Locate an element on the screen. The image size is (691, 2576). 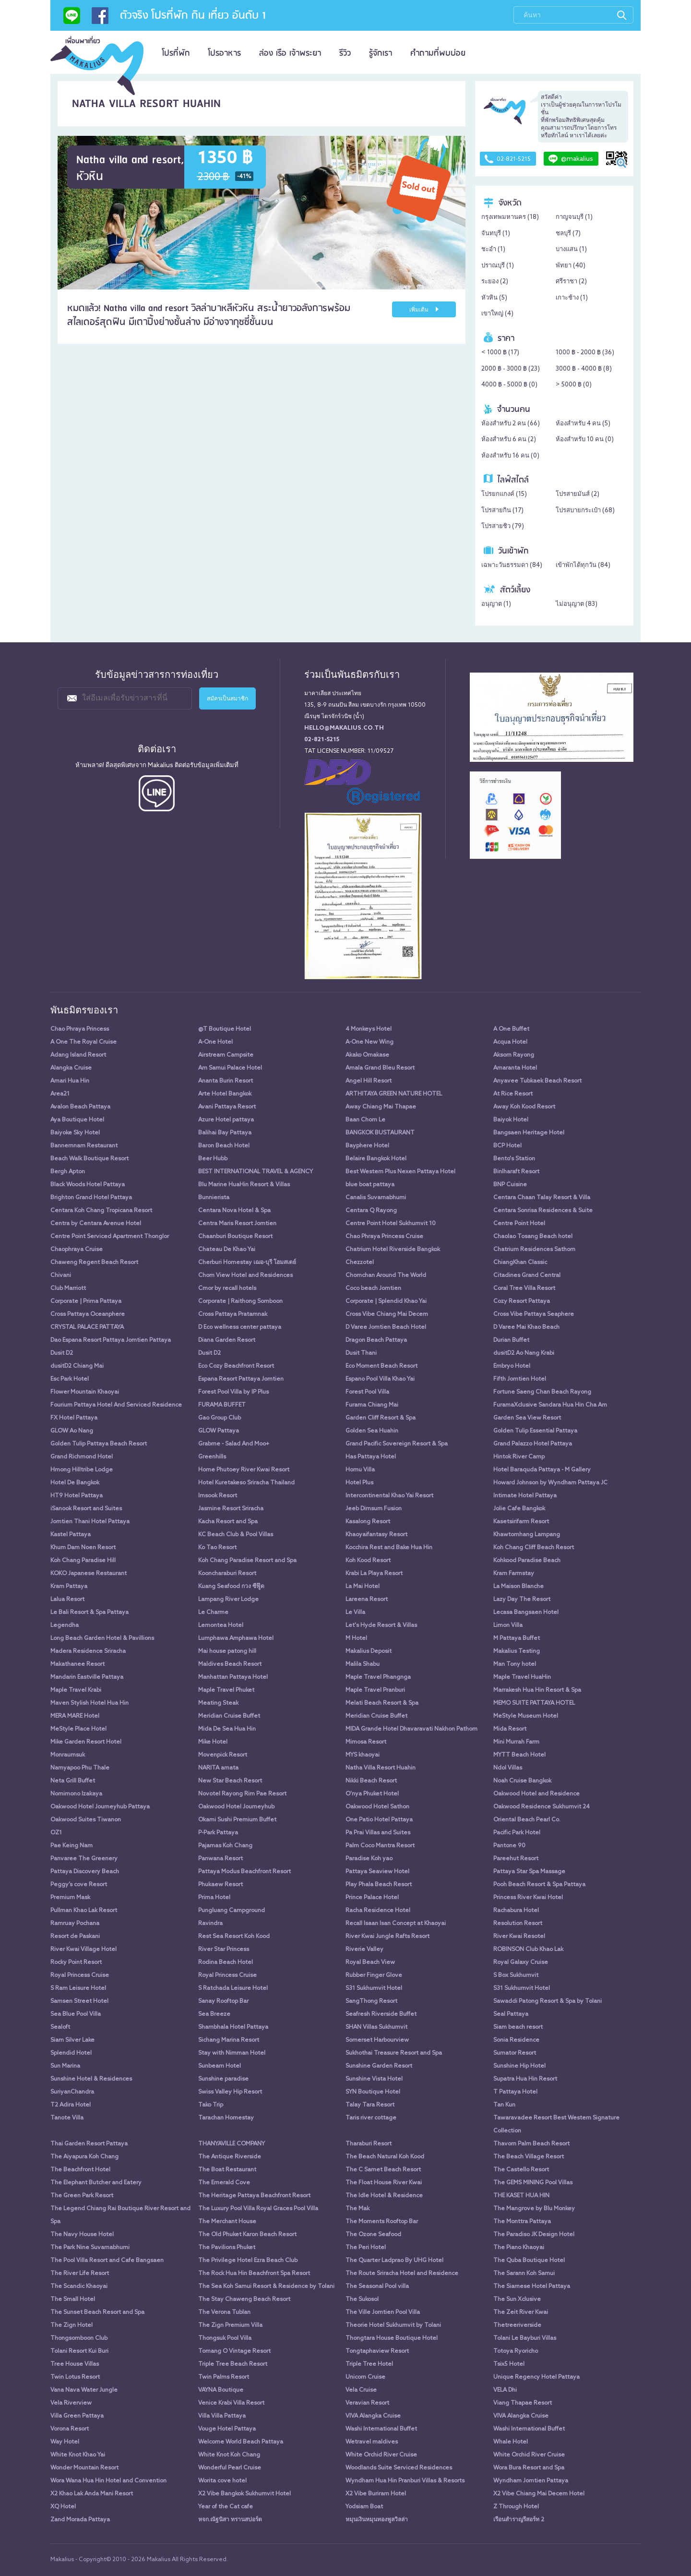
Siam Silver Lake is located at coordinates (72, 2040).